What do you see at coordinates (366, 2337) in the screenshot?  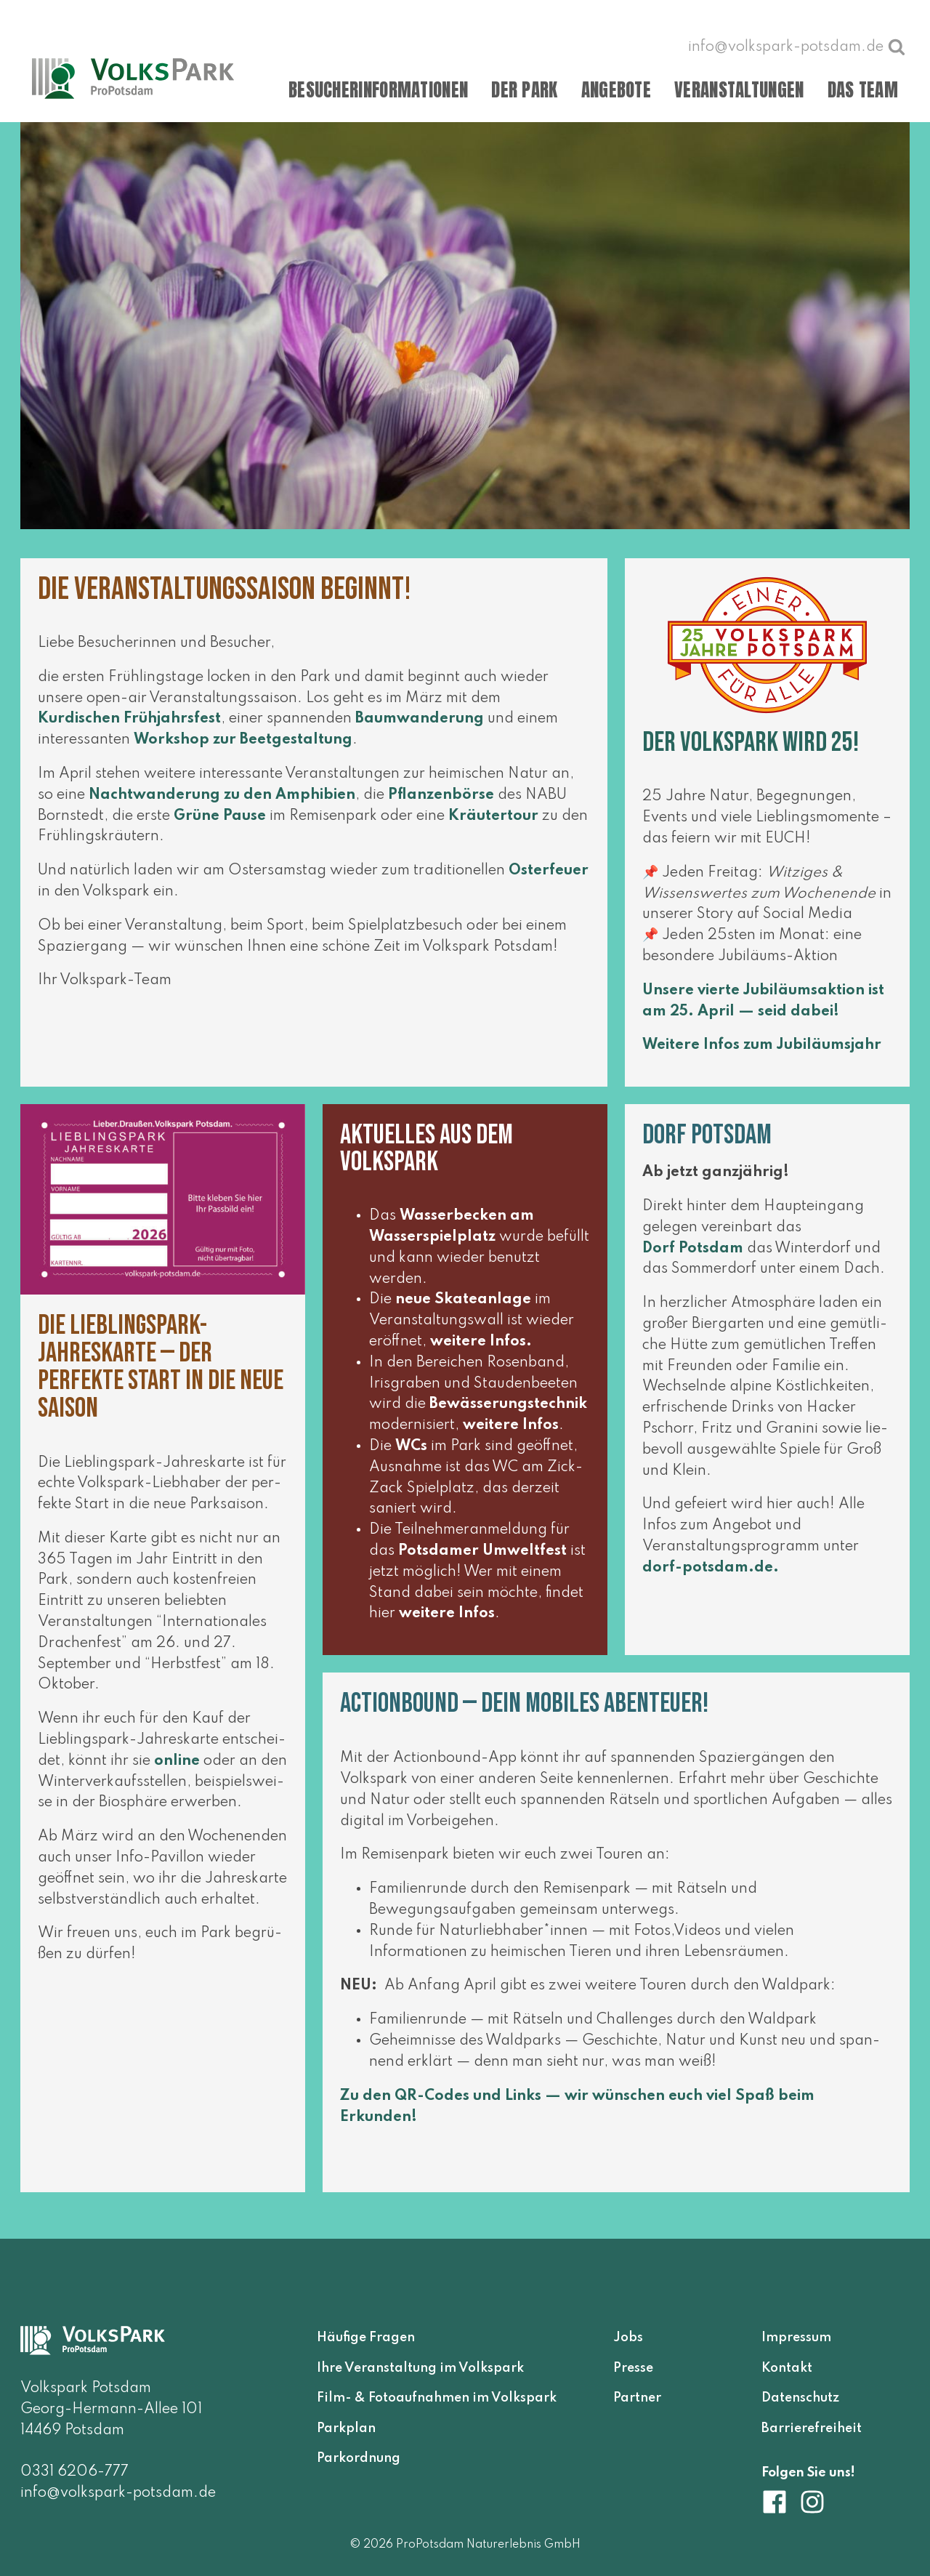 I see `Häufige Fragen` at bounding box center [366, 2337].